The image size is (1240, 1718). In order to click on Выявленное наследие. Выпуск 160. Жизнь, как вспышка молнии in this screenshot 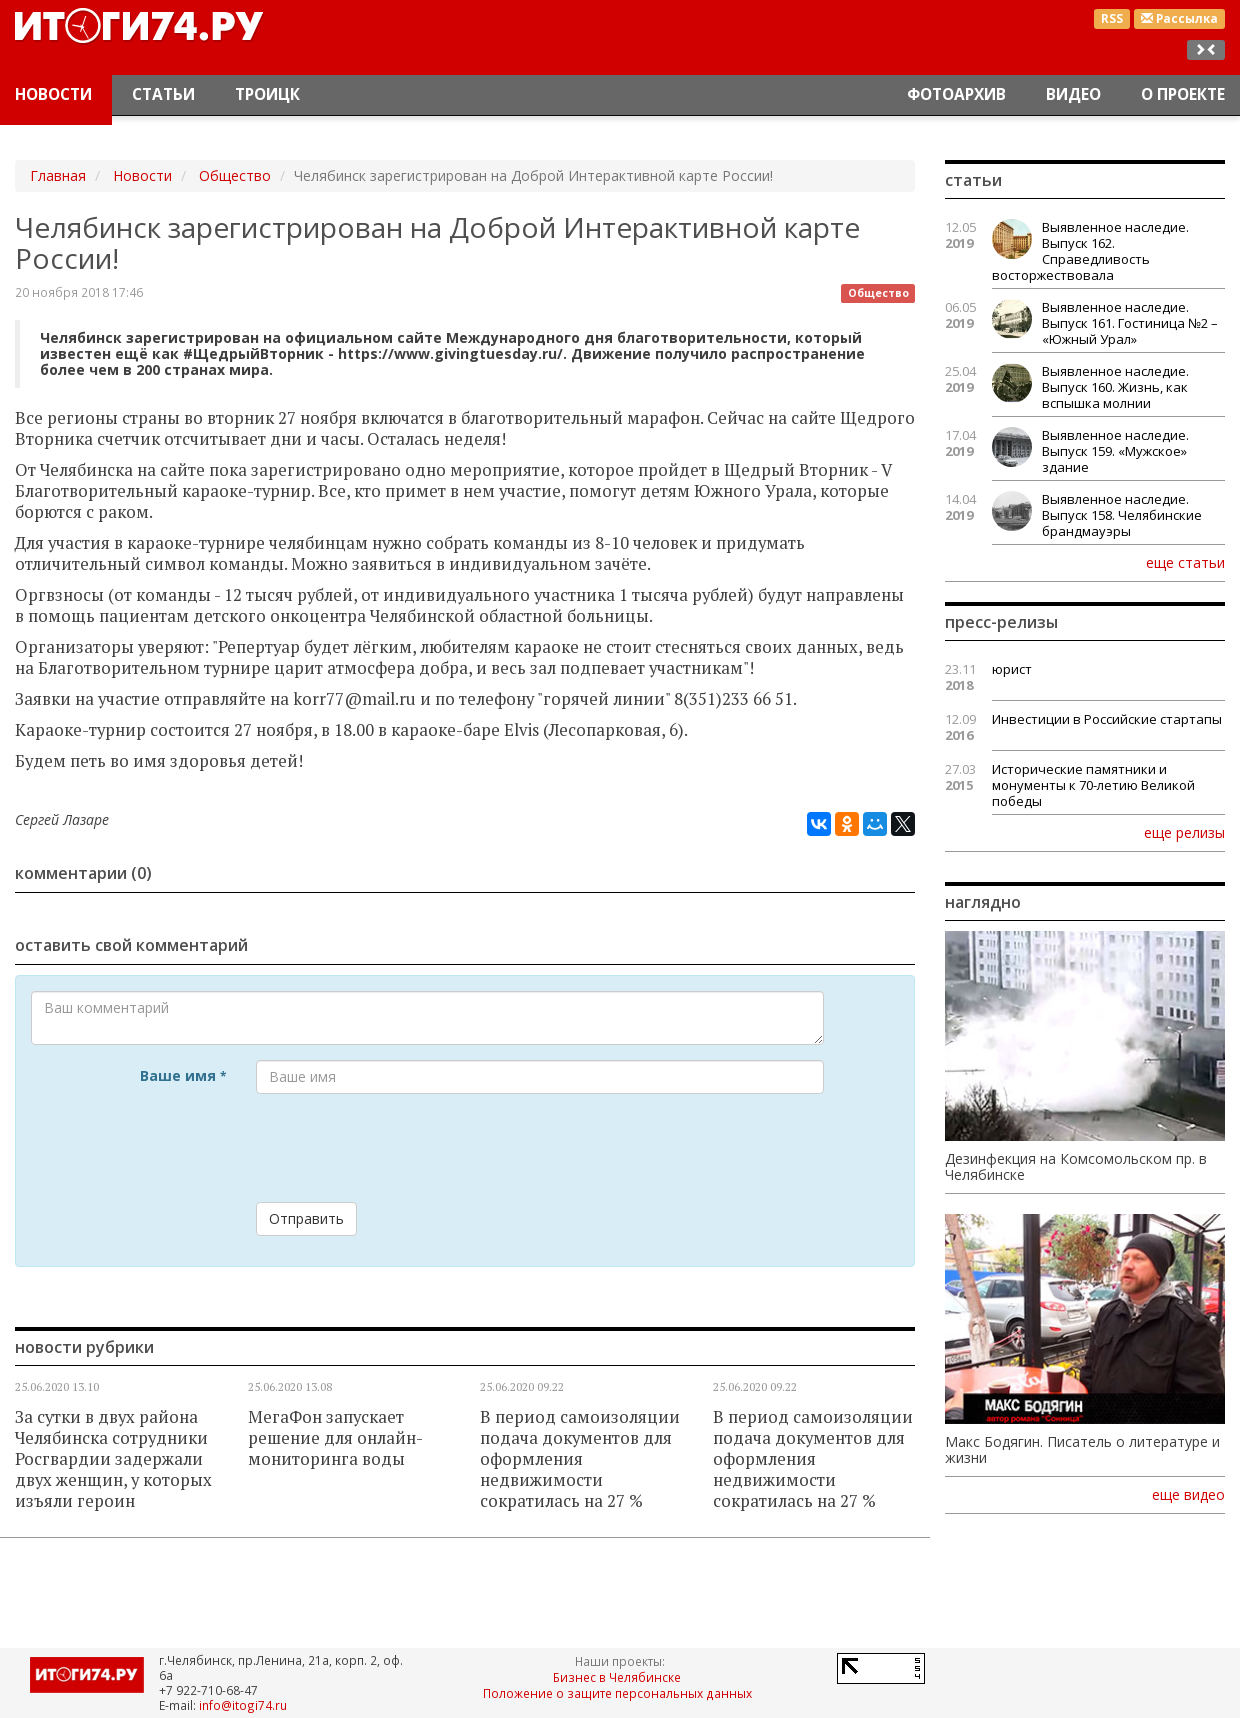, I will do `click(1115, 387)`.